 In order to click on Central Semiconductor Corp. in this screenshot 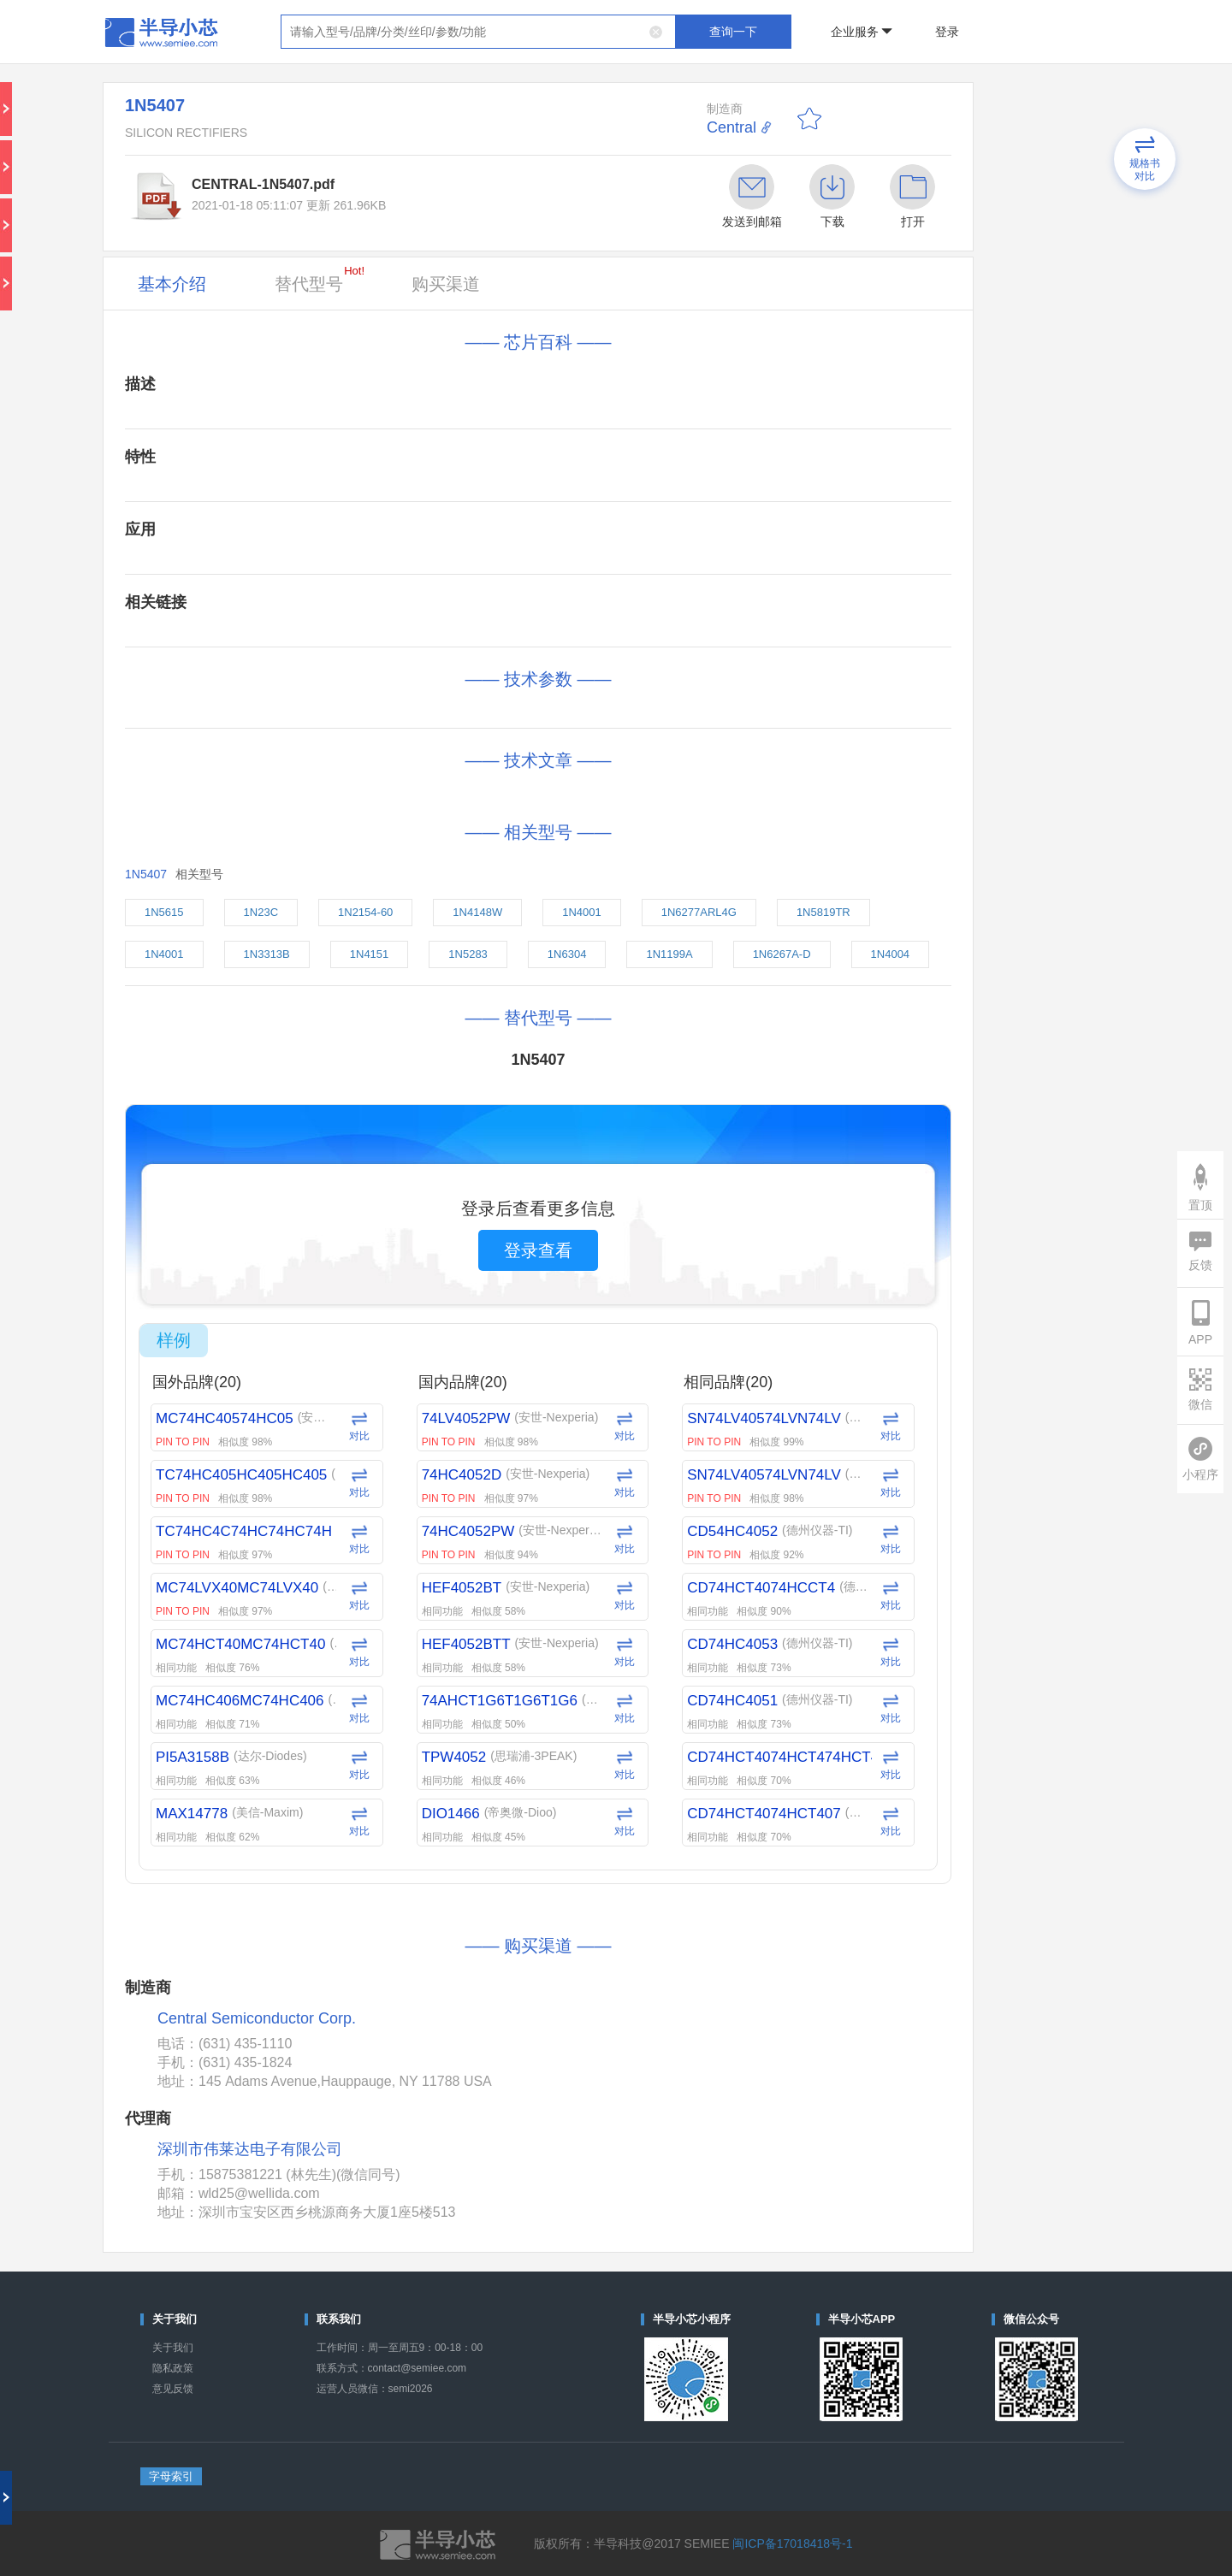, I will do `click(256, 2019)`.